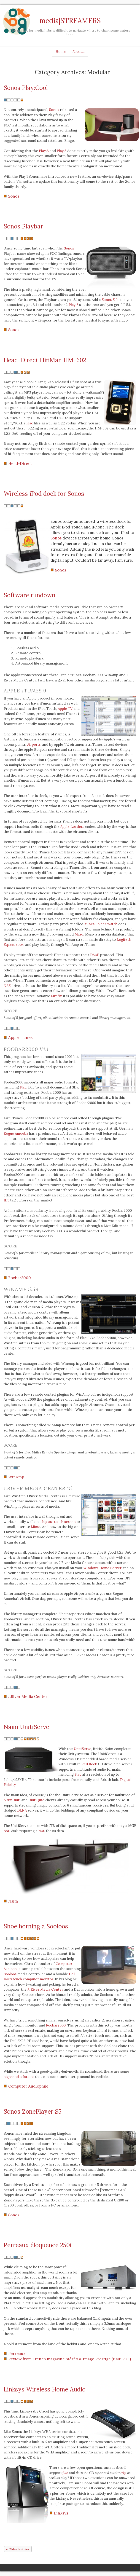 This screenshot has height=2576, width=140. What do you see at coordinates (29, 423) in the screenshot?
I see `Flac` at bounding box center [29, 423].